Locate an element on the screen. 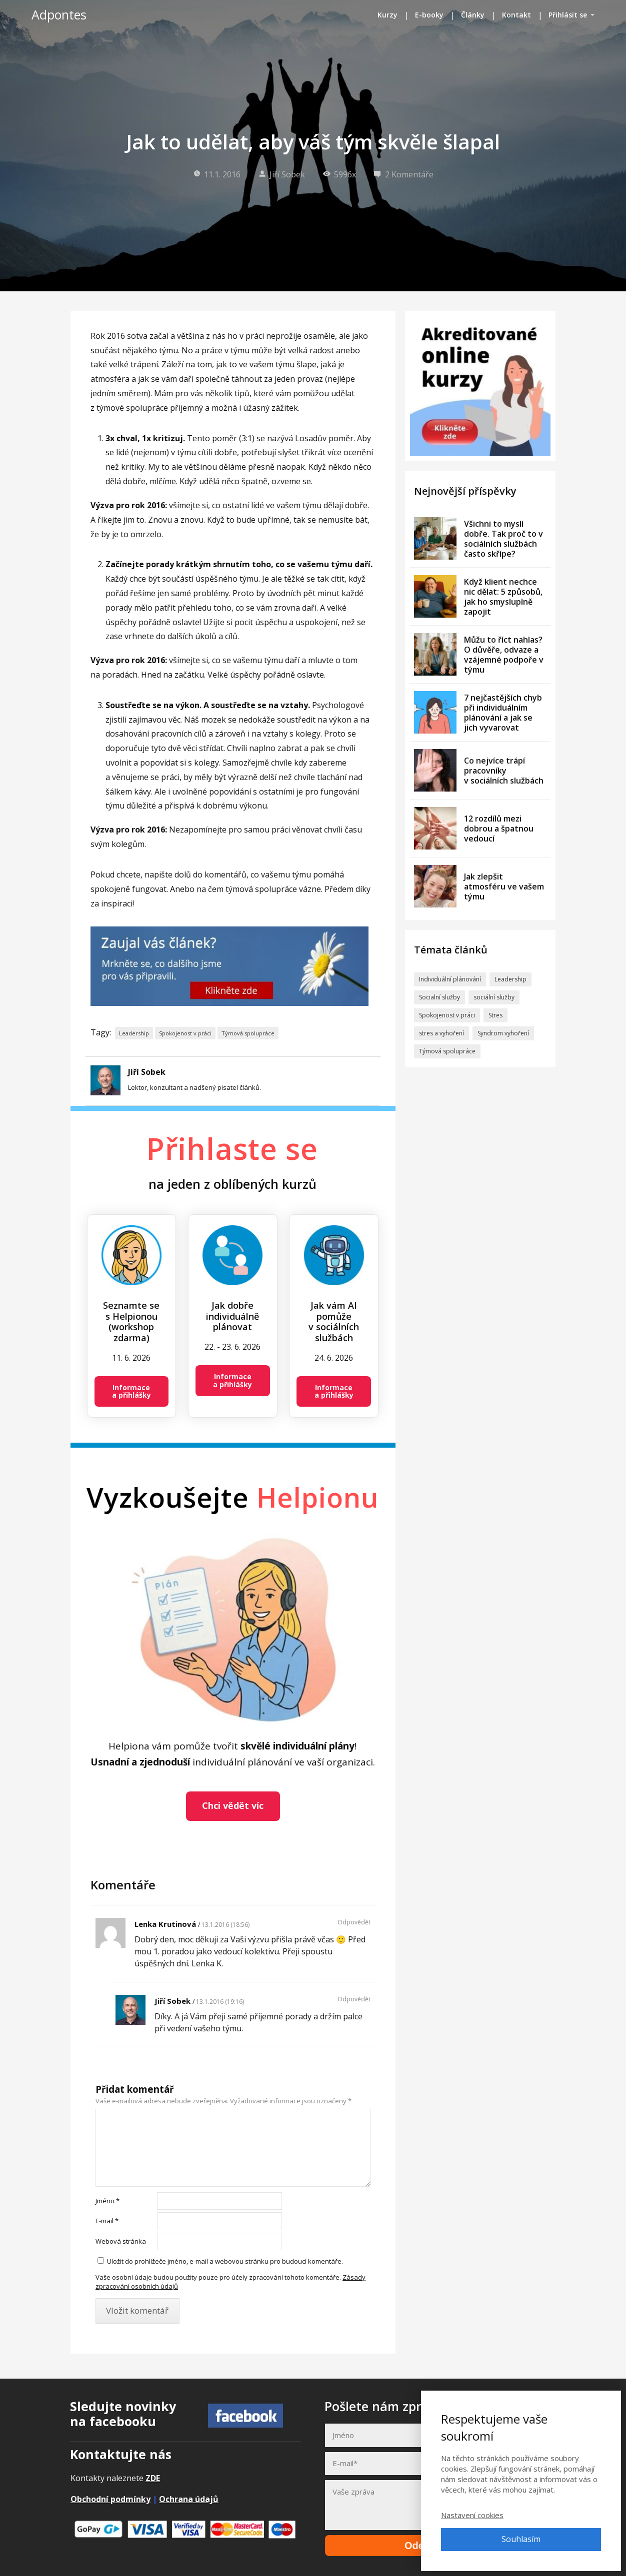 This screenshot has width=626, height=2576. Syndrom vyhoření [Syndrom vyhoření (29 položek)] is located at coordinates (503, 1033).